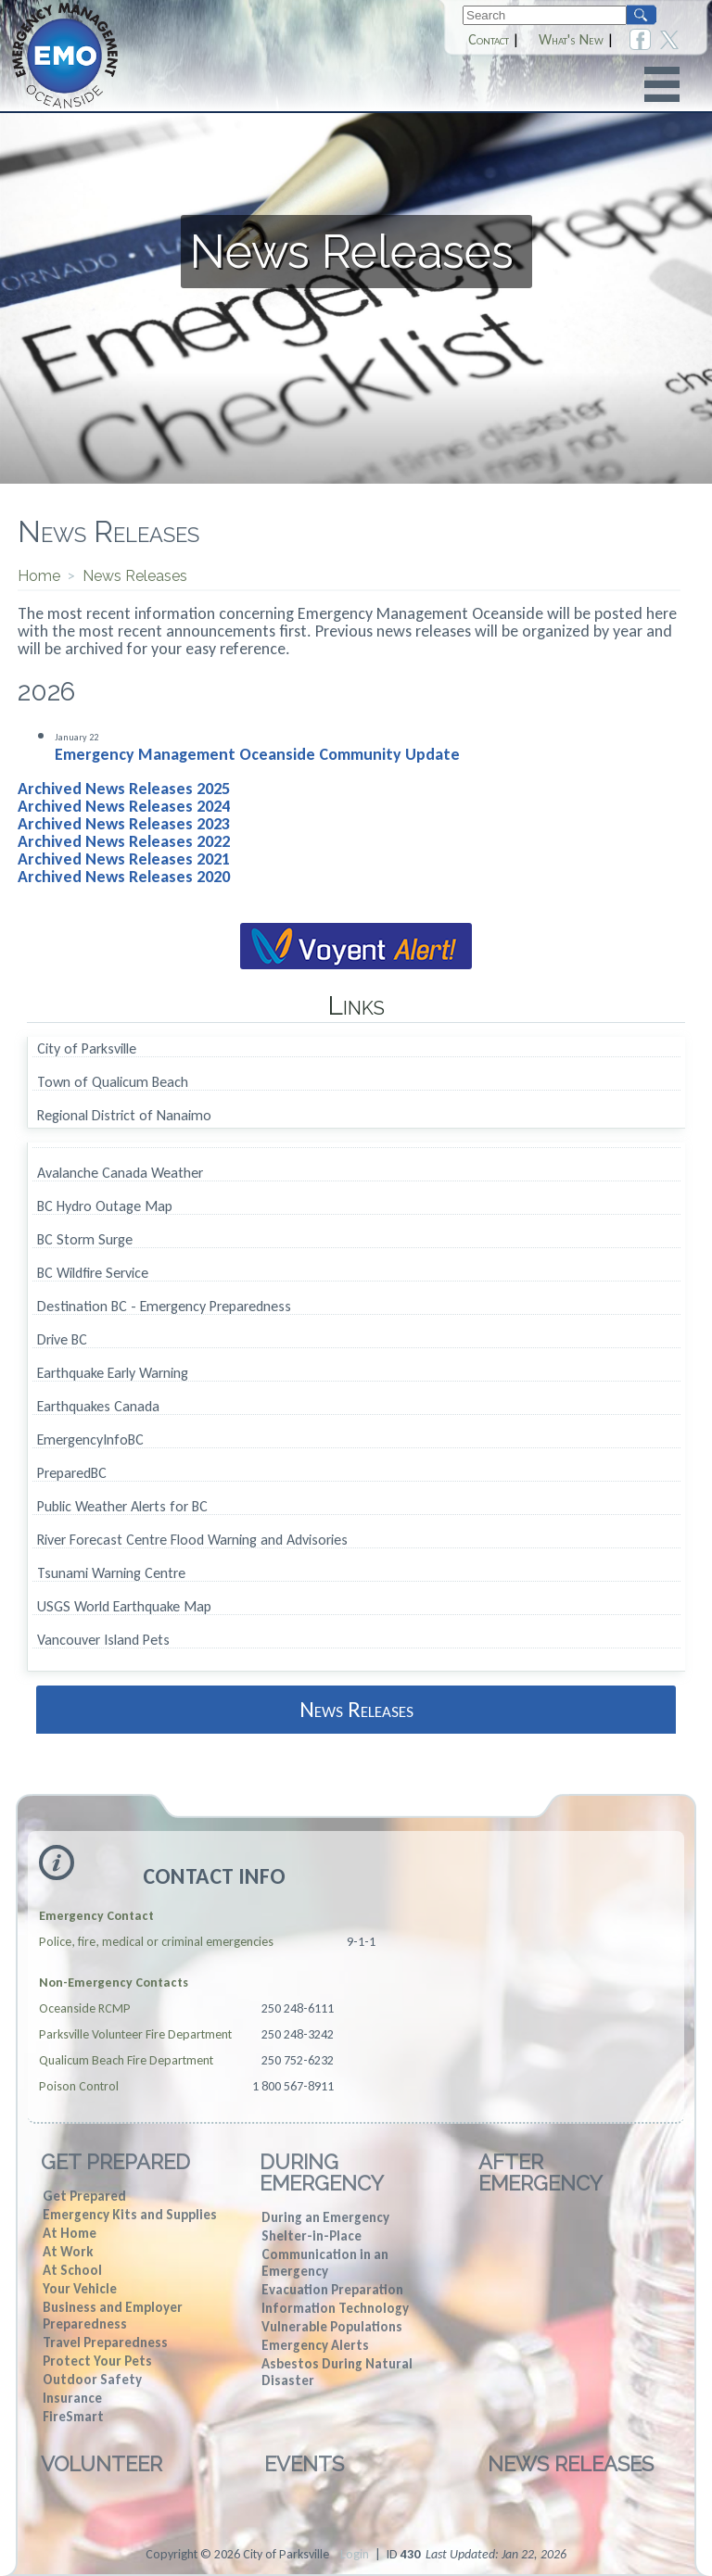 The height and width of the screenshot is (2576, 712). What do you see at coordinates (335, 2308) in the screenshot?
I see `Information Technology` at bounding box center [335, 2308].